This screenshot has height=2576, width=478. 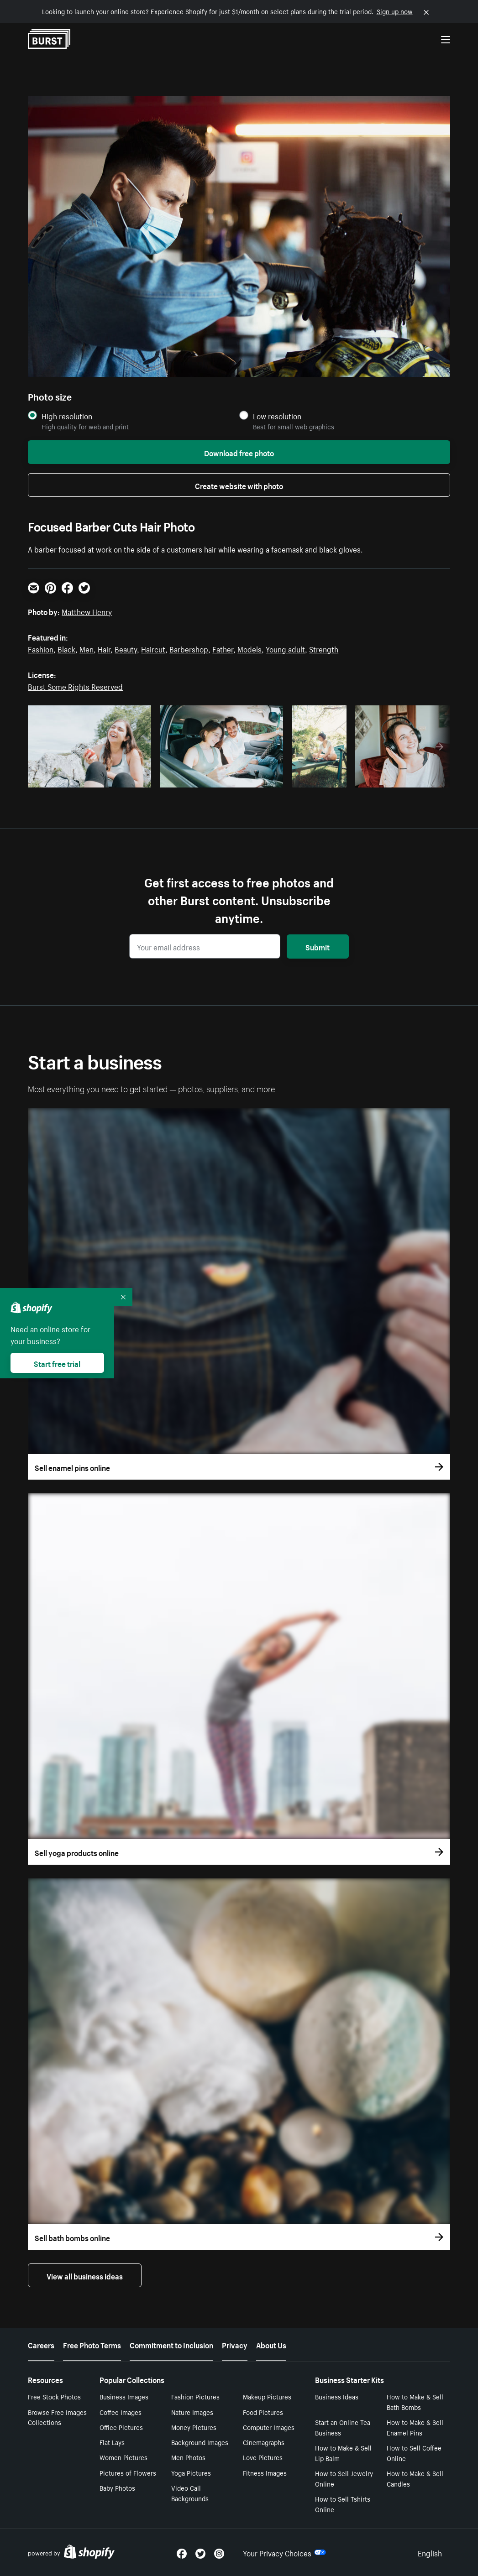 What do you see at coordinates (57, 2417) in the screenshot?
I see `Browse Free Images Collections` at bounding box center [57, 2417].